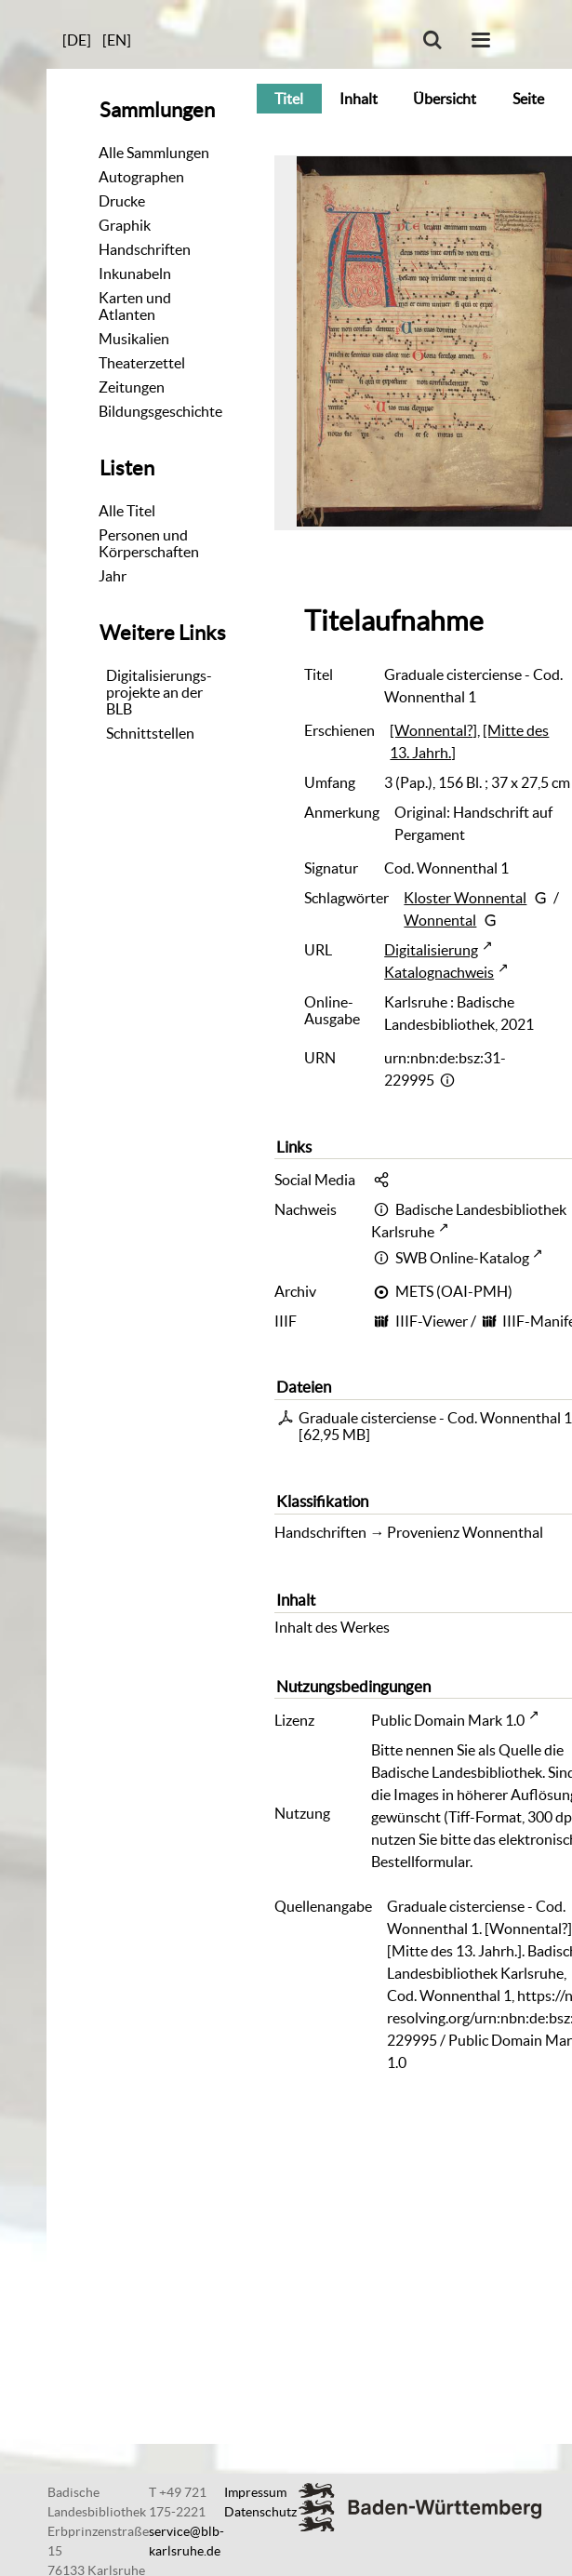 The width and height of the screenshot is (572, 2576). I want to click on Public Domain Mark 1.0, so click(448, 1720).